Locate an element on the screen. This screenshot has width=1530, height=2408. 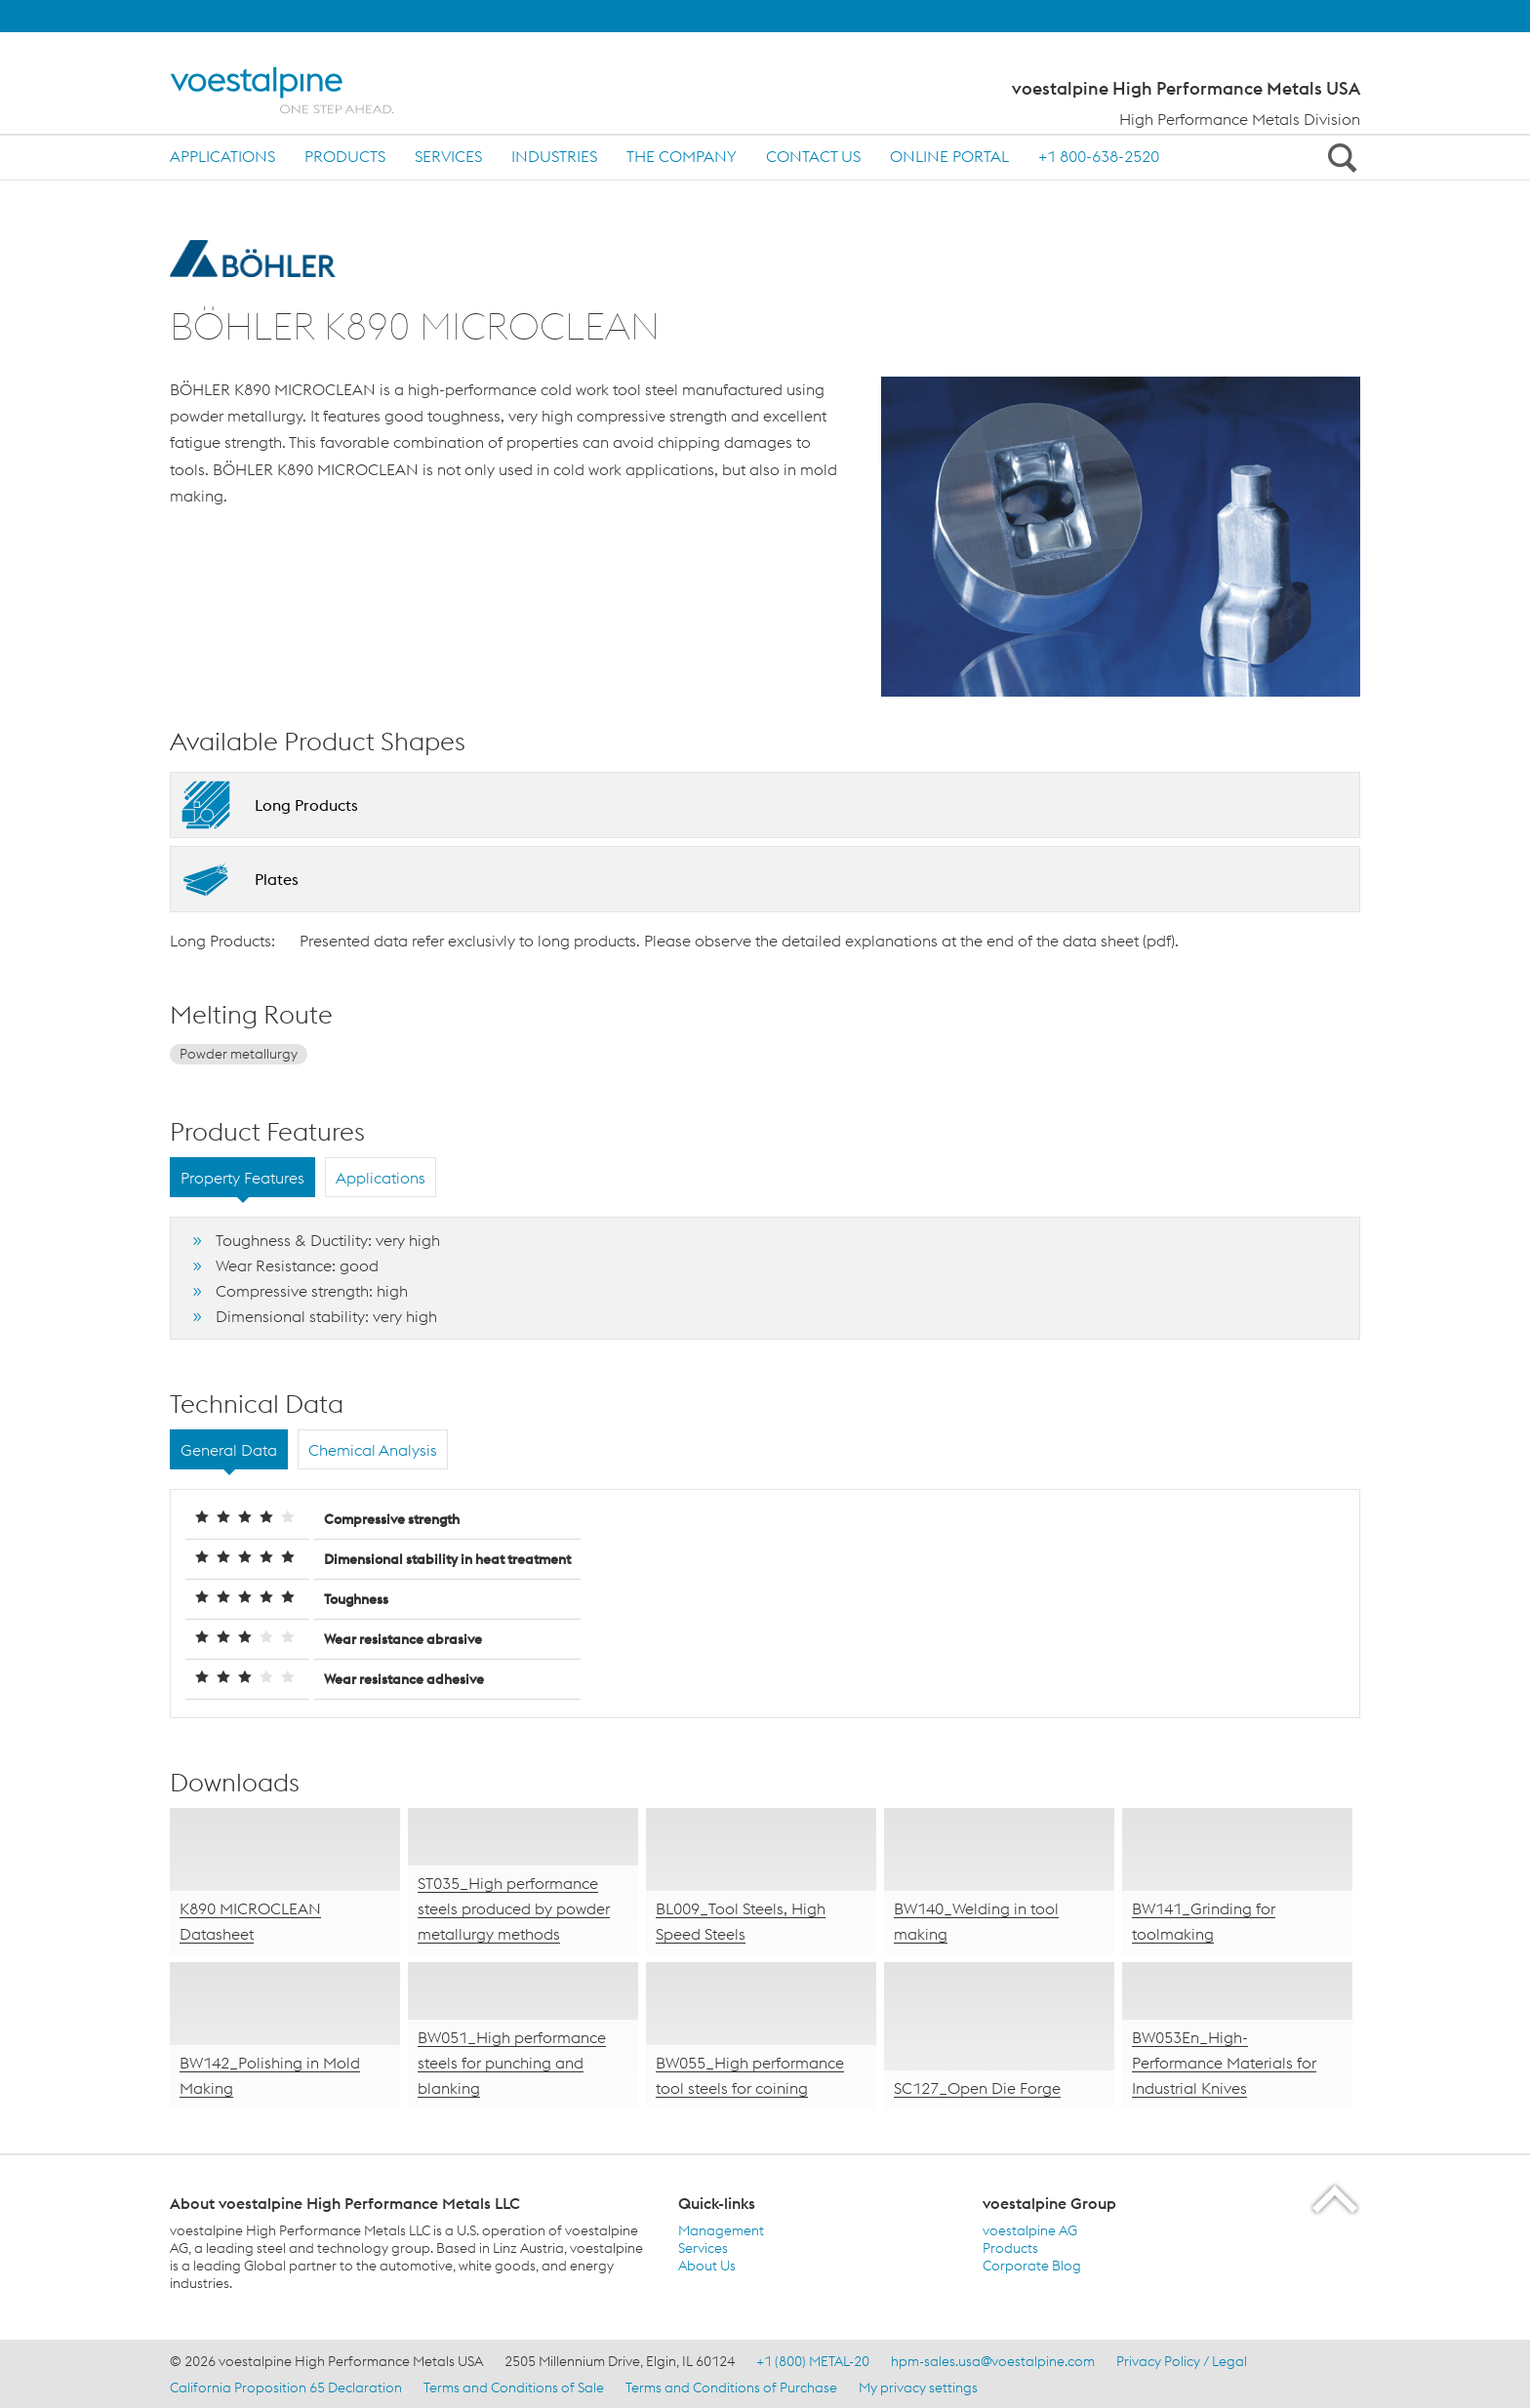
[Home] is located at coordinates (299, 90).